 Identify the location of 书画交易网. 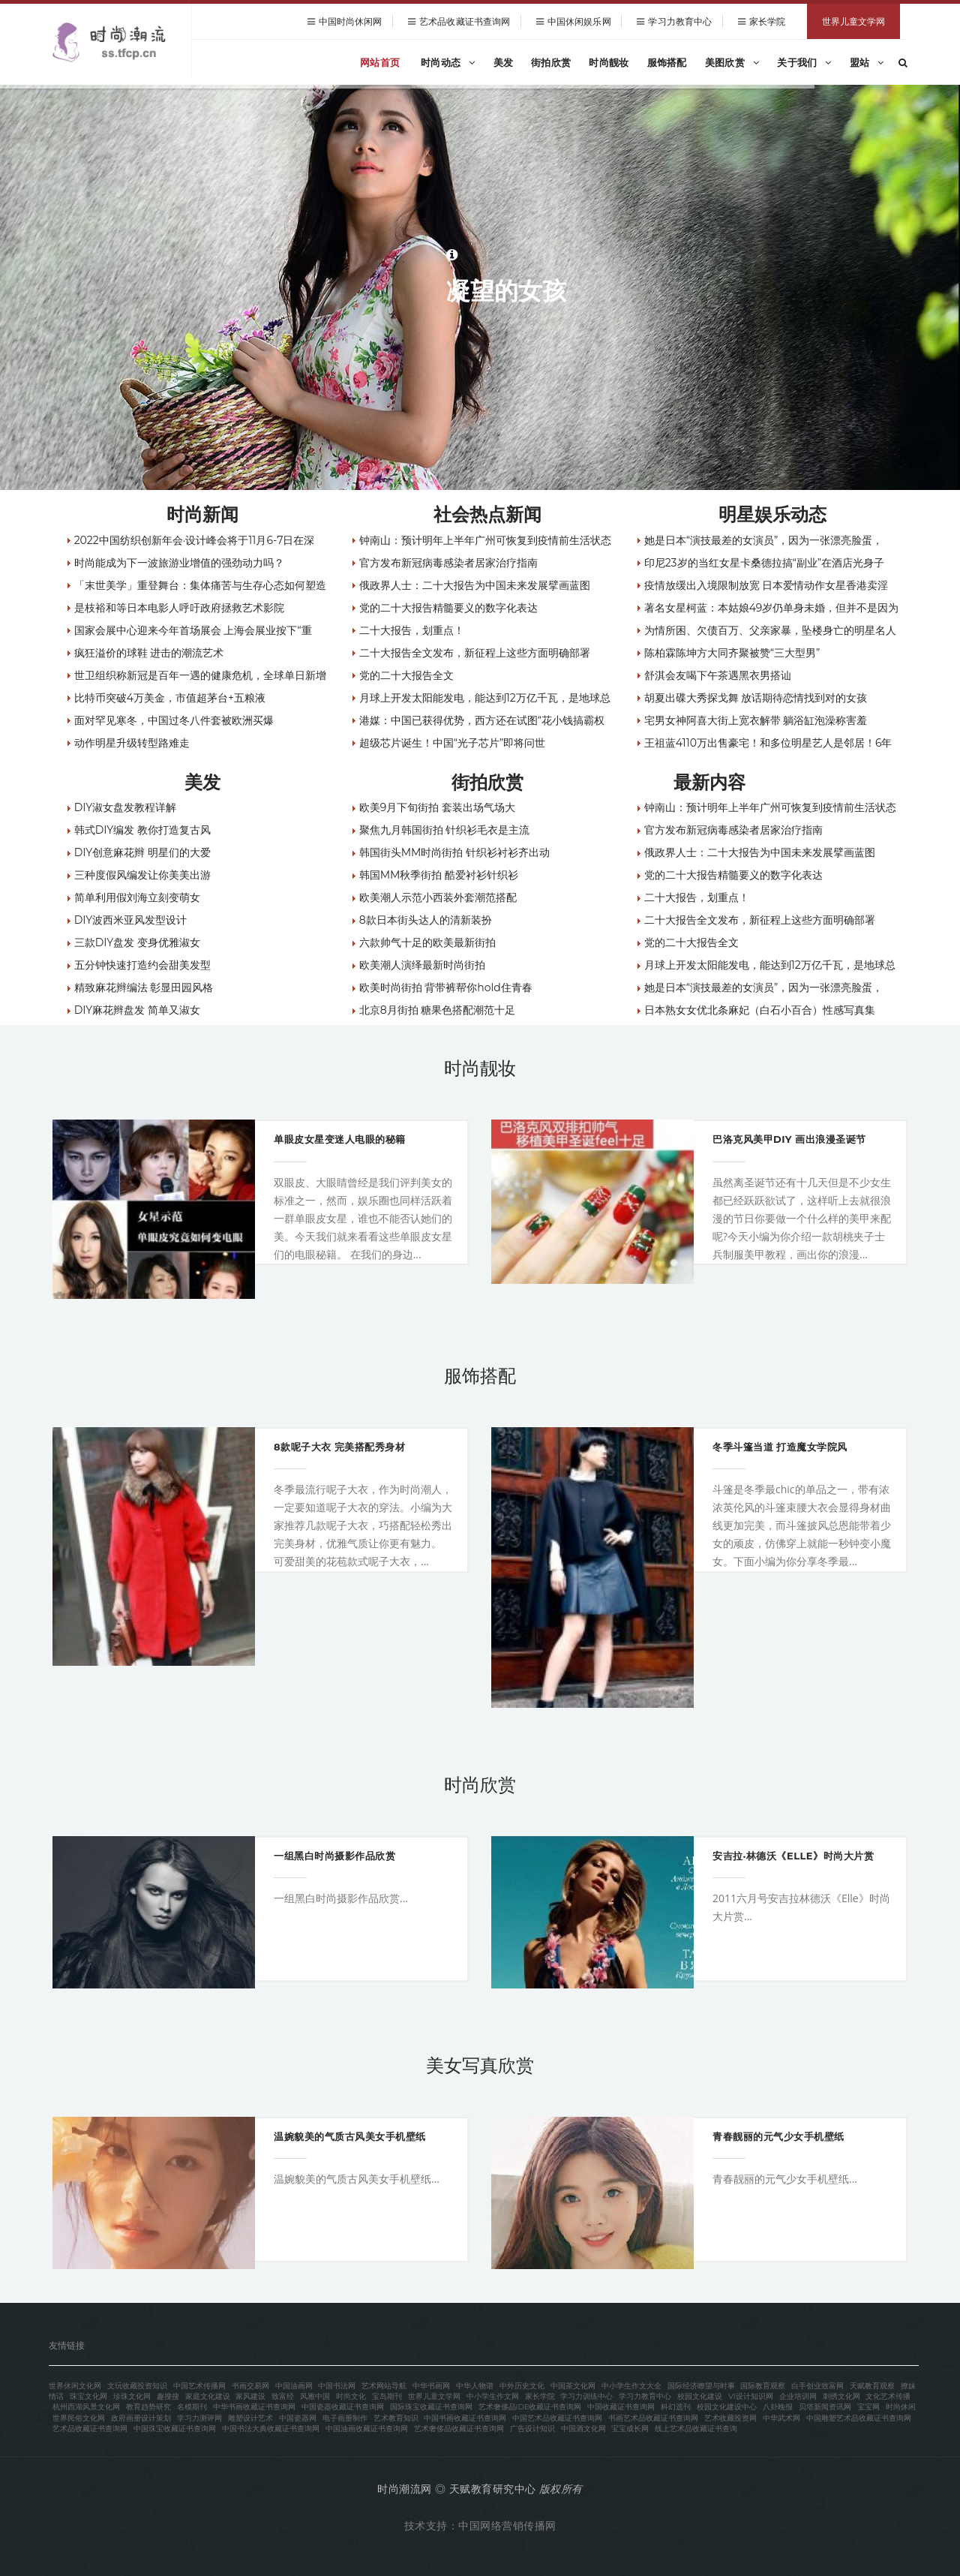
(250, 2386).